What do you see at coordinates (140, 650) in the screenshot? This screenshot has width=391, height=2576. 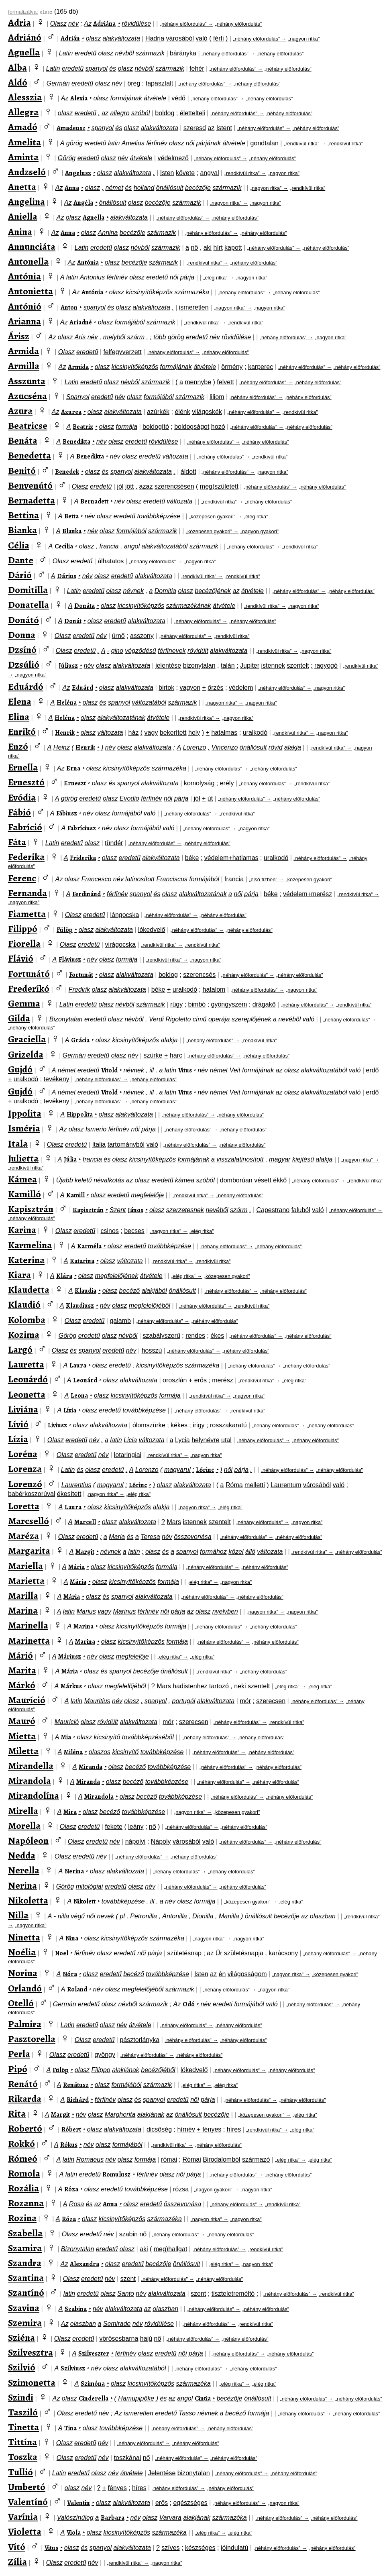 I see `végződésű` at bounding box center [140, 650].